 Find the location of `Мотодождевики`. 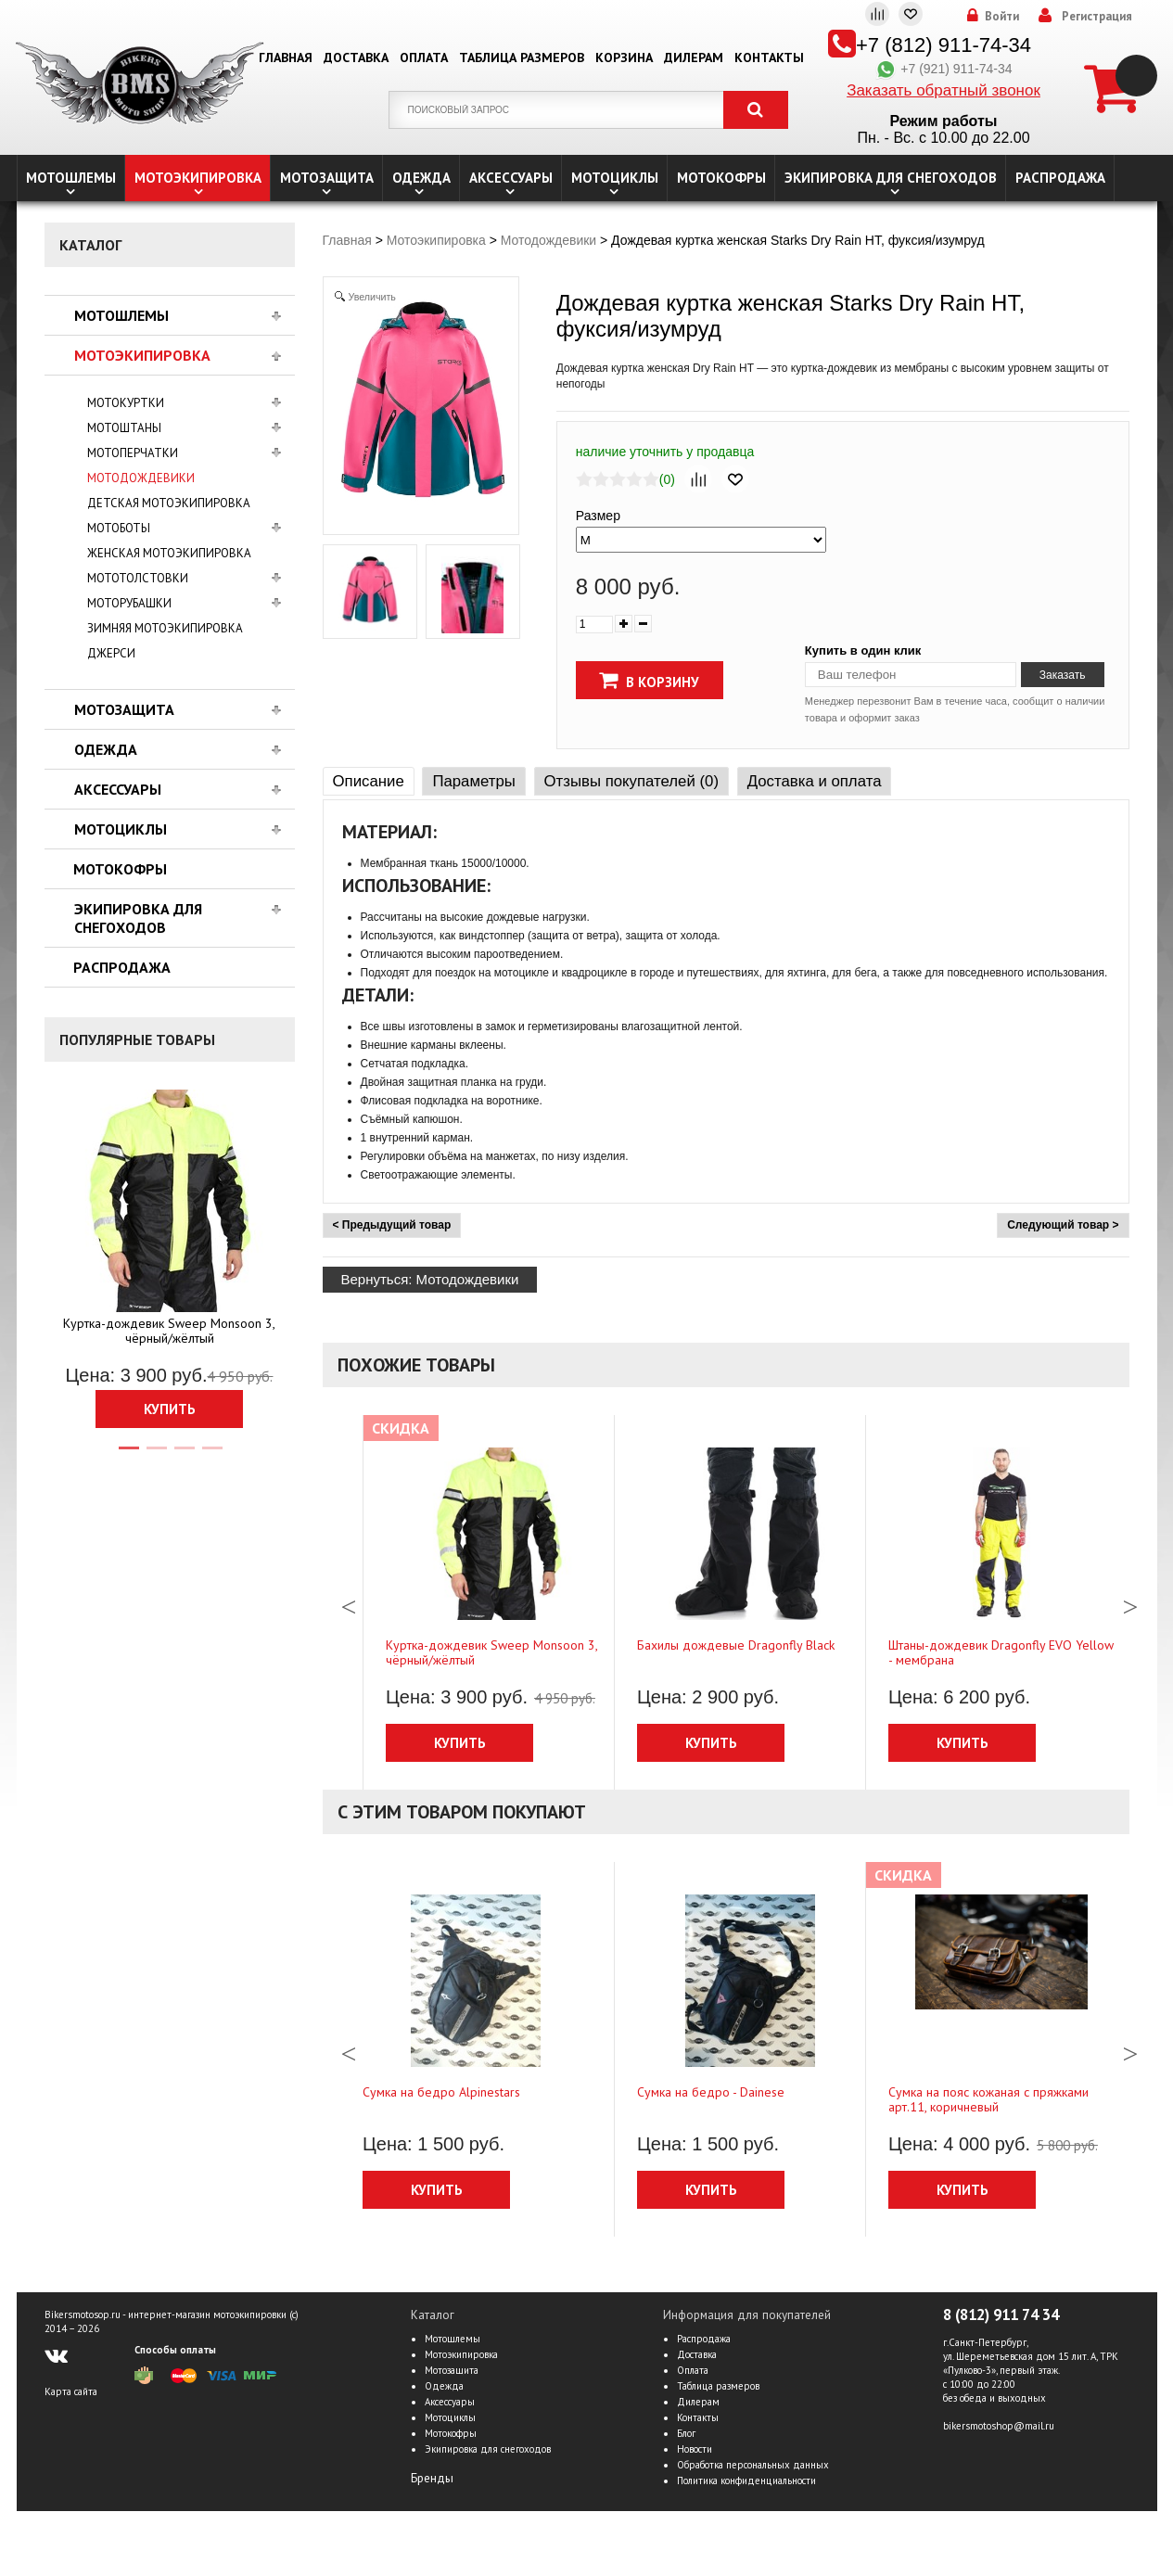

Мотодождевики is located at coordinates (141, 478).